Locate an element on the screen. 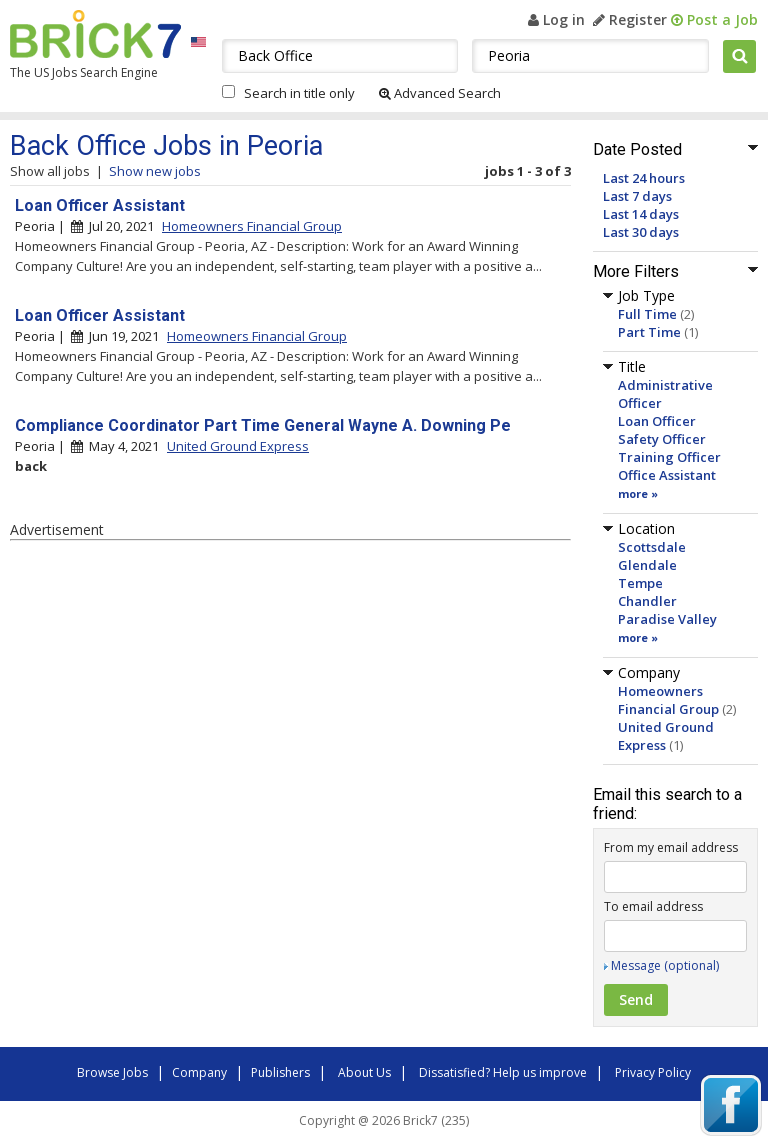 The height and width of the screenshot is (1141, 768). Last 7 days is located at coordinates (637, 196).